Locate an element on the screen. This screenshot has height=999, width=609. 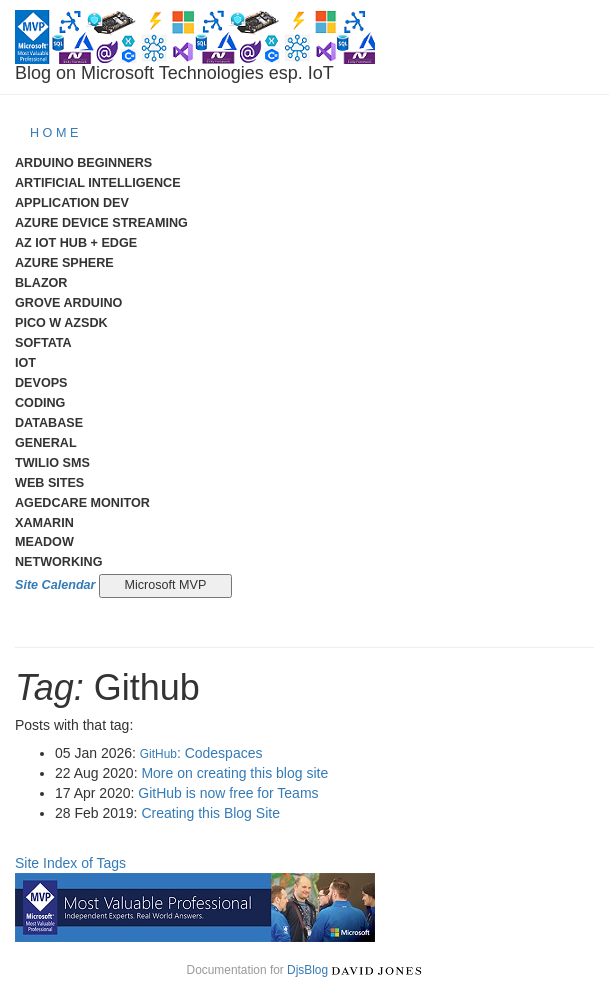
Coding is located at coordinates (40, 403).